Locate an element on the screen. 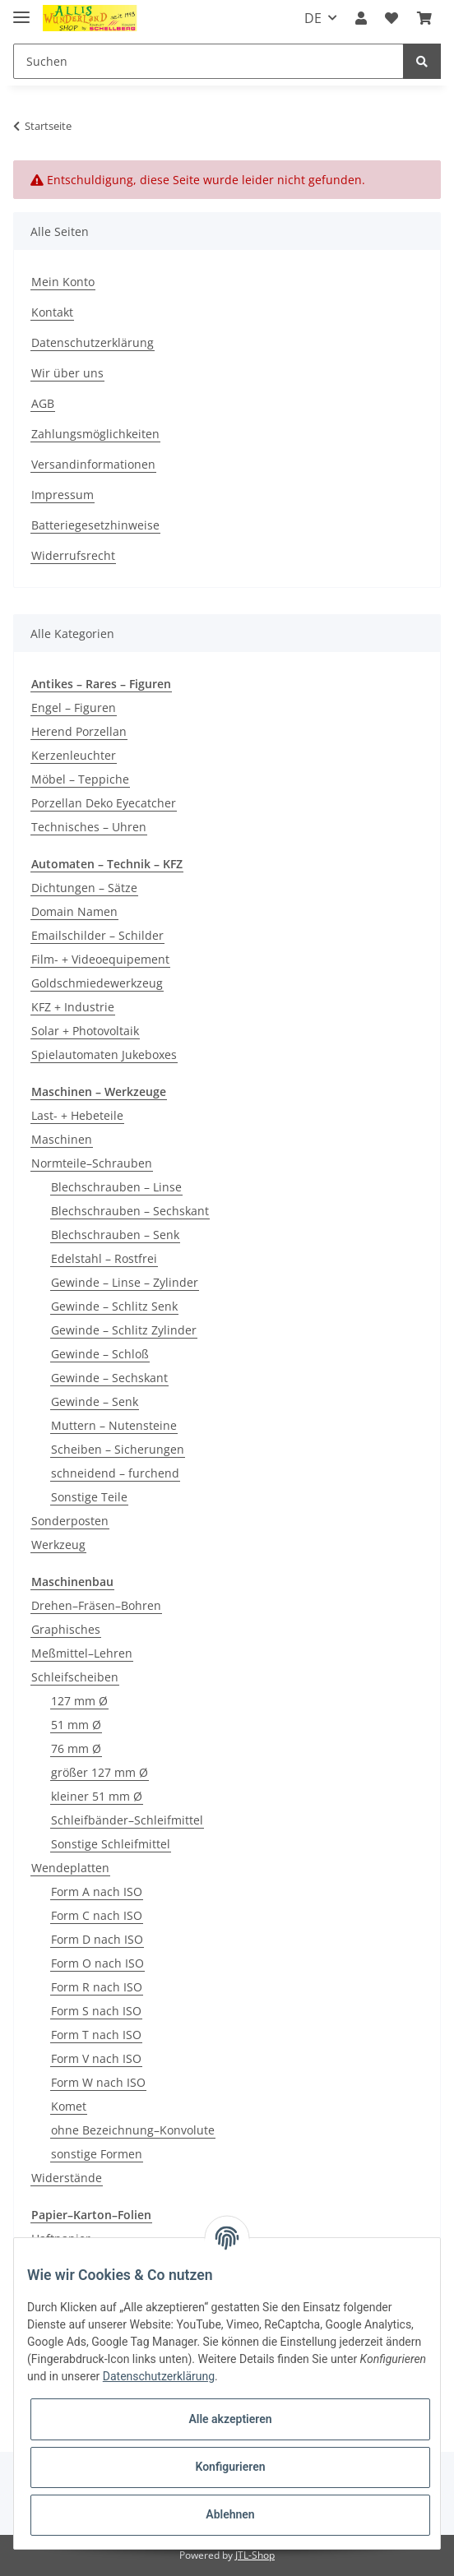 This screenshot has height=2576, width=454. 51 mm Ø is located at coordinates (76, 1724).